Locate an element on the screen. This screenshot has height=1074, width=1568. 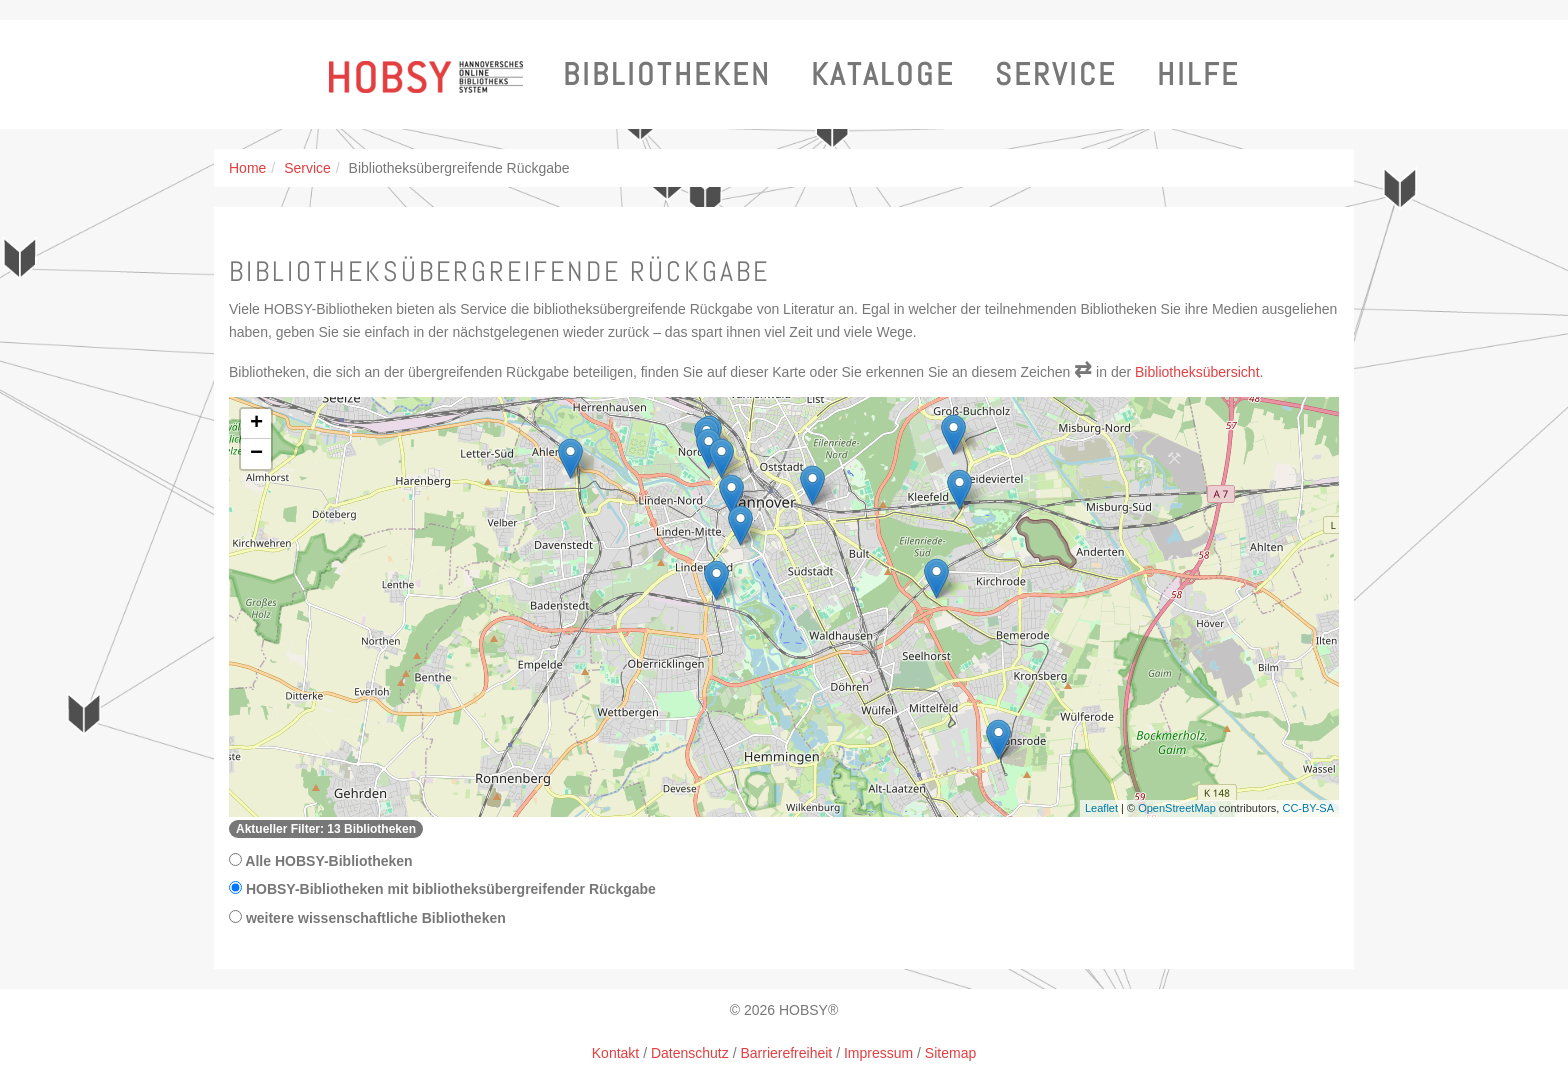
Bibliotheksübersicht is located at coordinates (1197, 372).